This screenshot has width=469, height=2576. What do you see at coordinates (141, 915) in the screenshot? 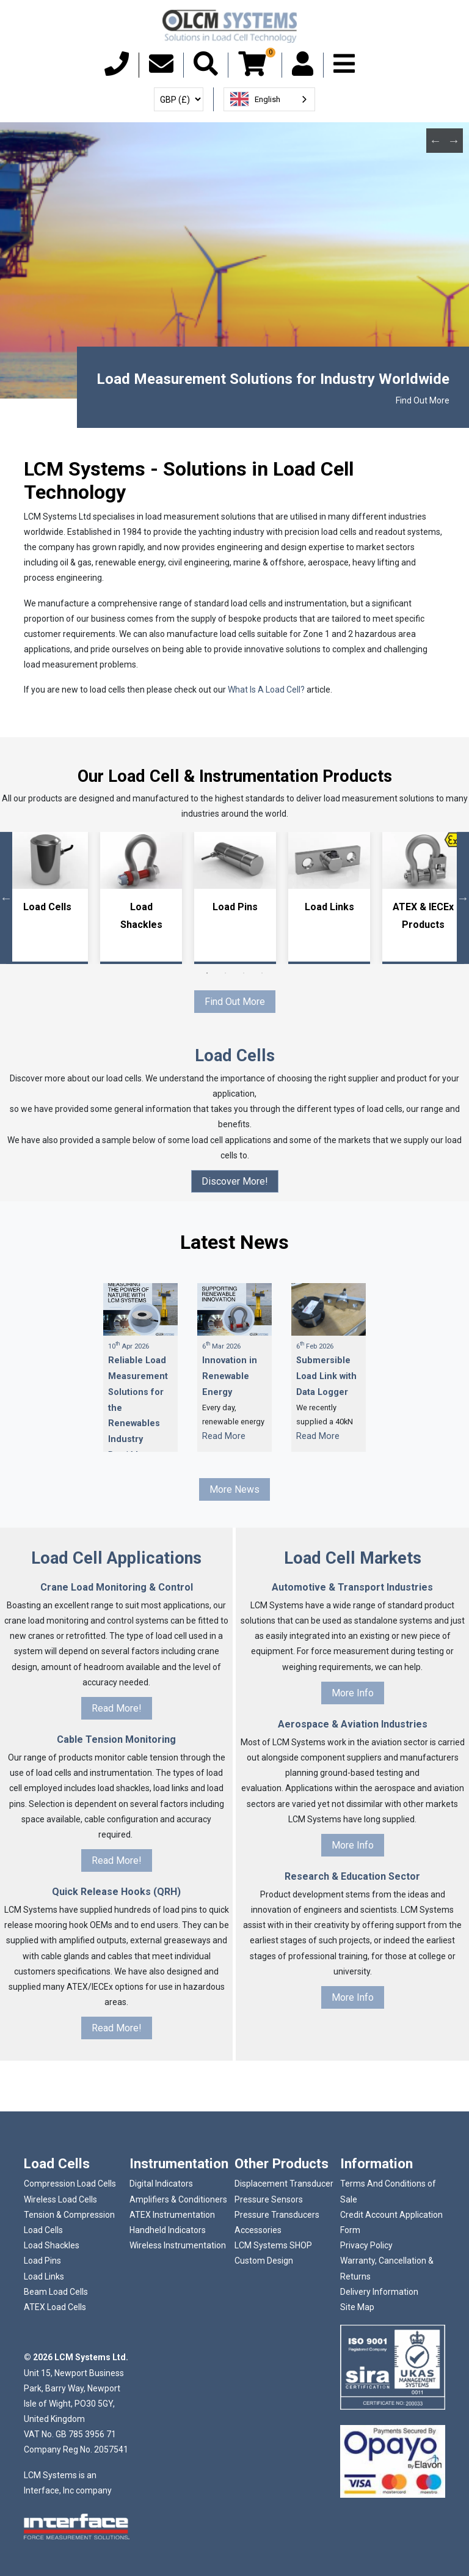
I see `Load Shackles` at bounding box center [141, 915].